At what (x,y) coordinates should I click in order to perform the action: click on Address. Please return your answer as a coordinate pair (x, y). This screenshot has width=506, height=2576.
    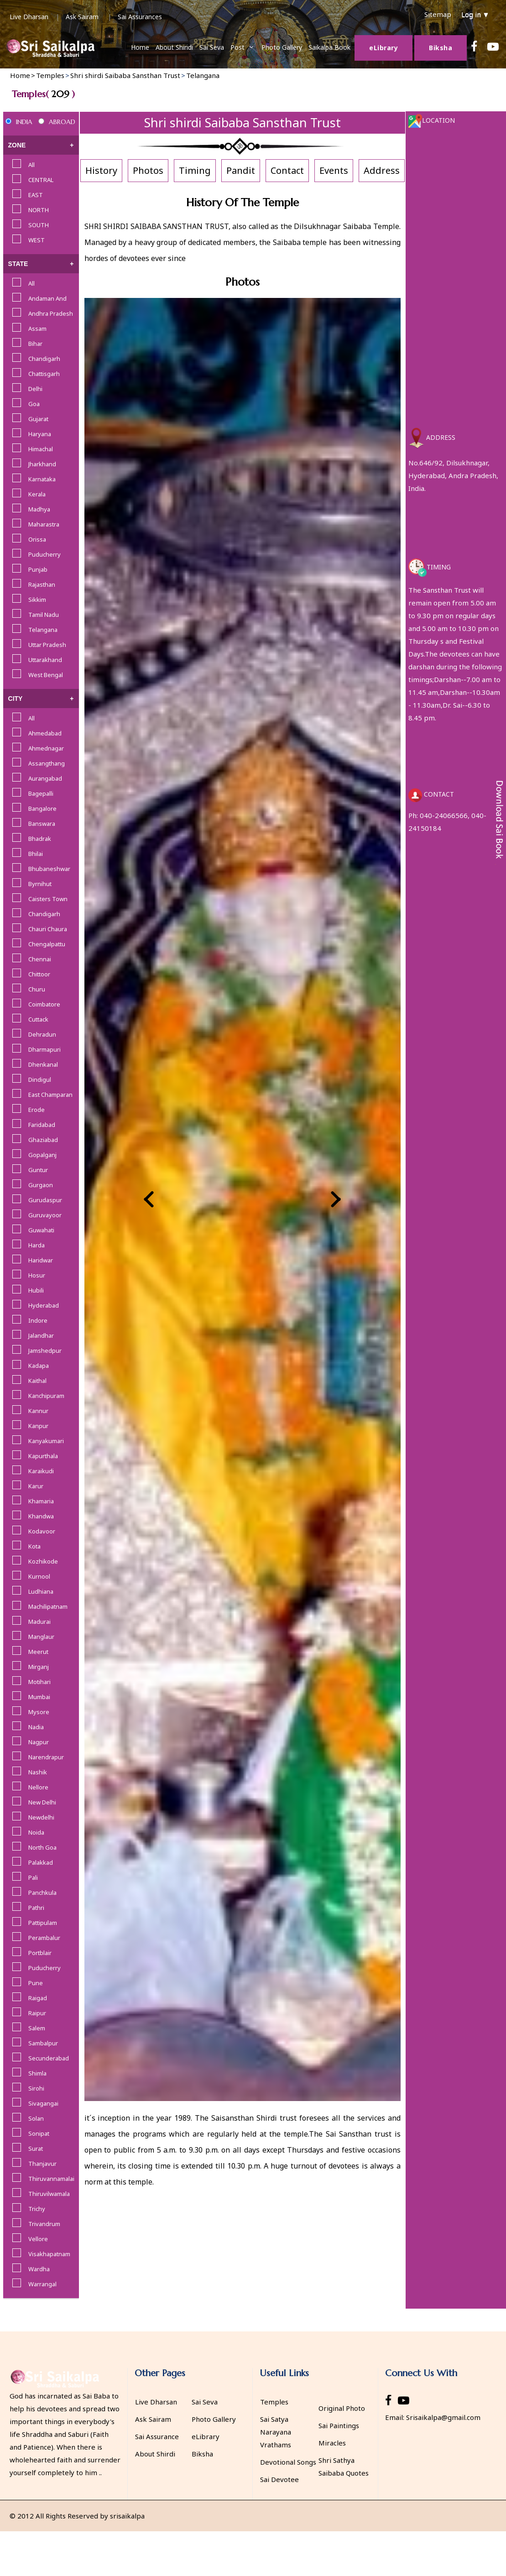
    Looking at the image, I should click on (382, 170).